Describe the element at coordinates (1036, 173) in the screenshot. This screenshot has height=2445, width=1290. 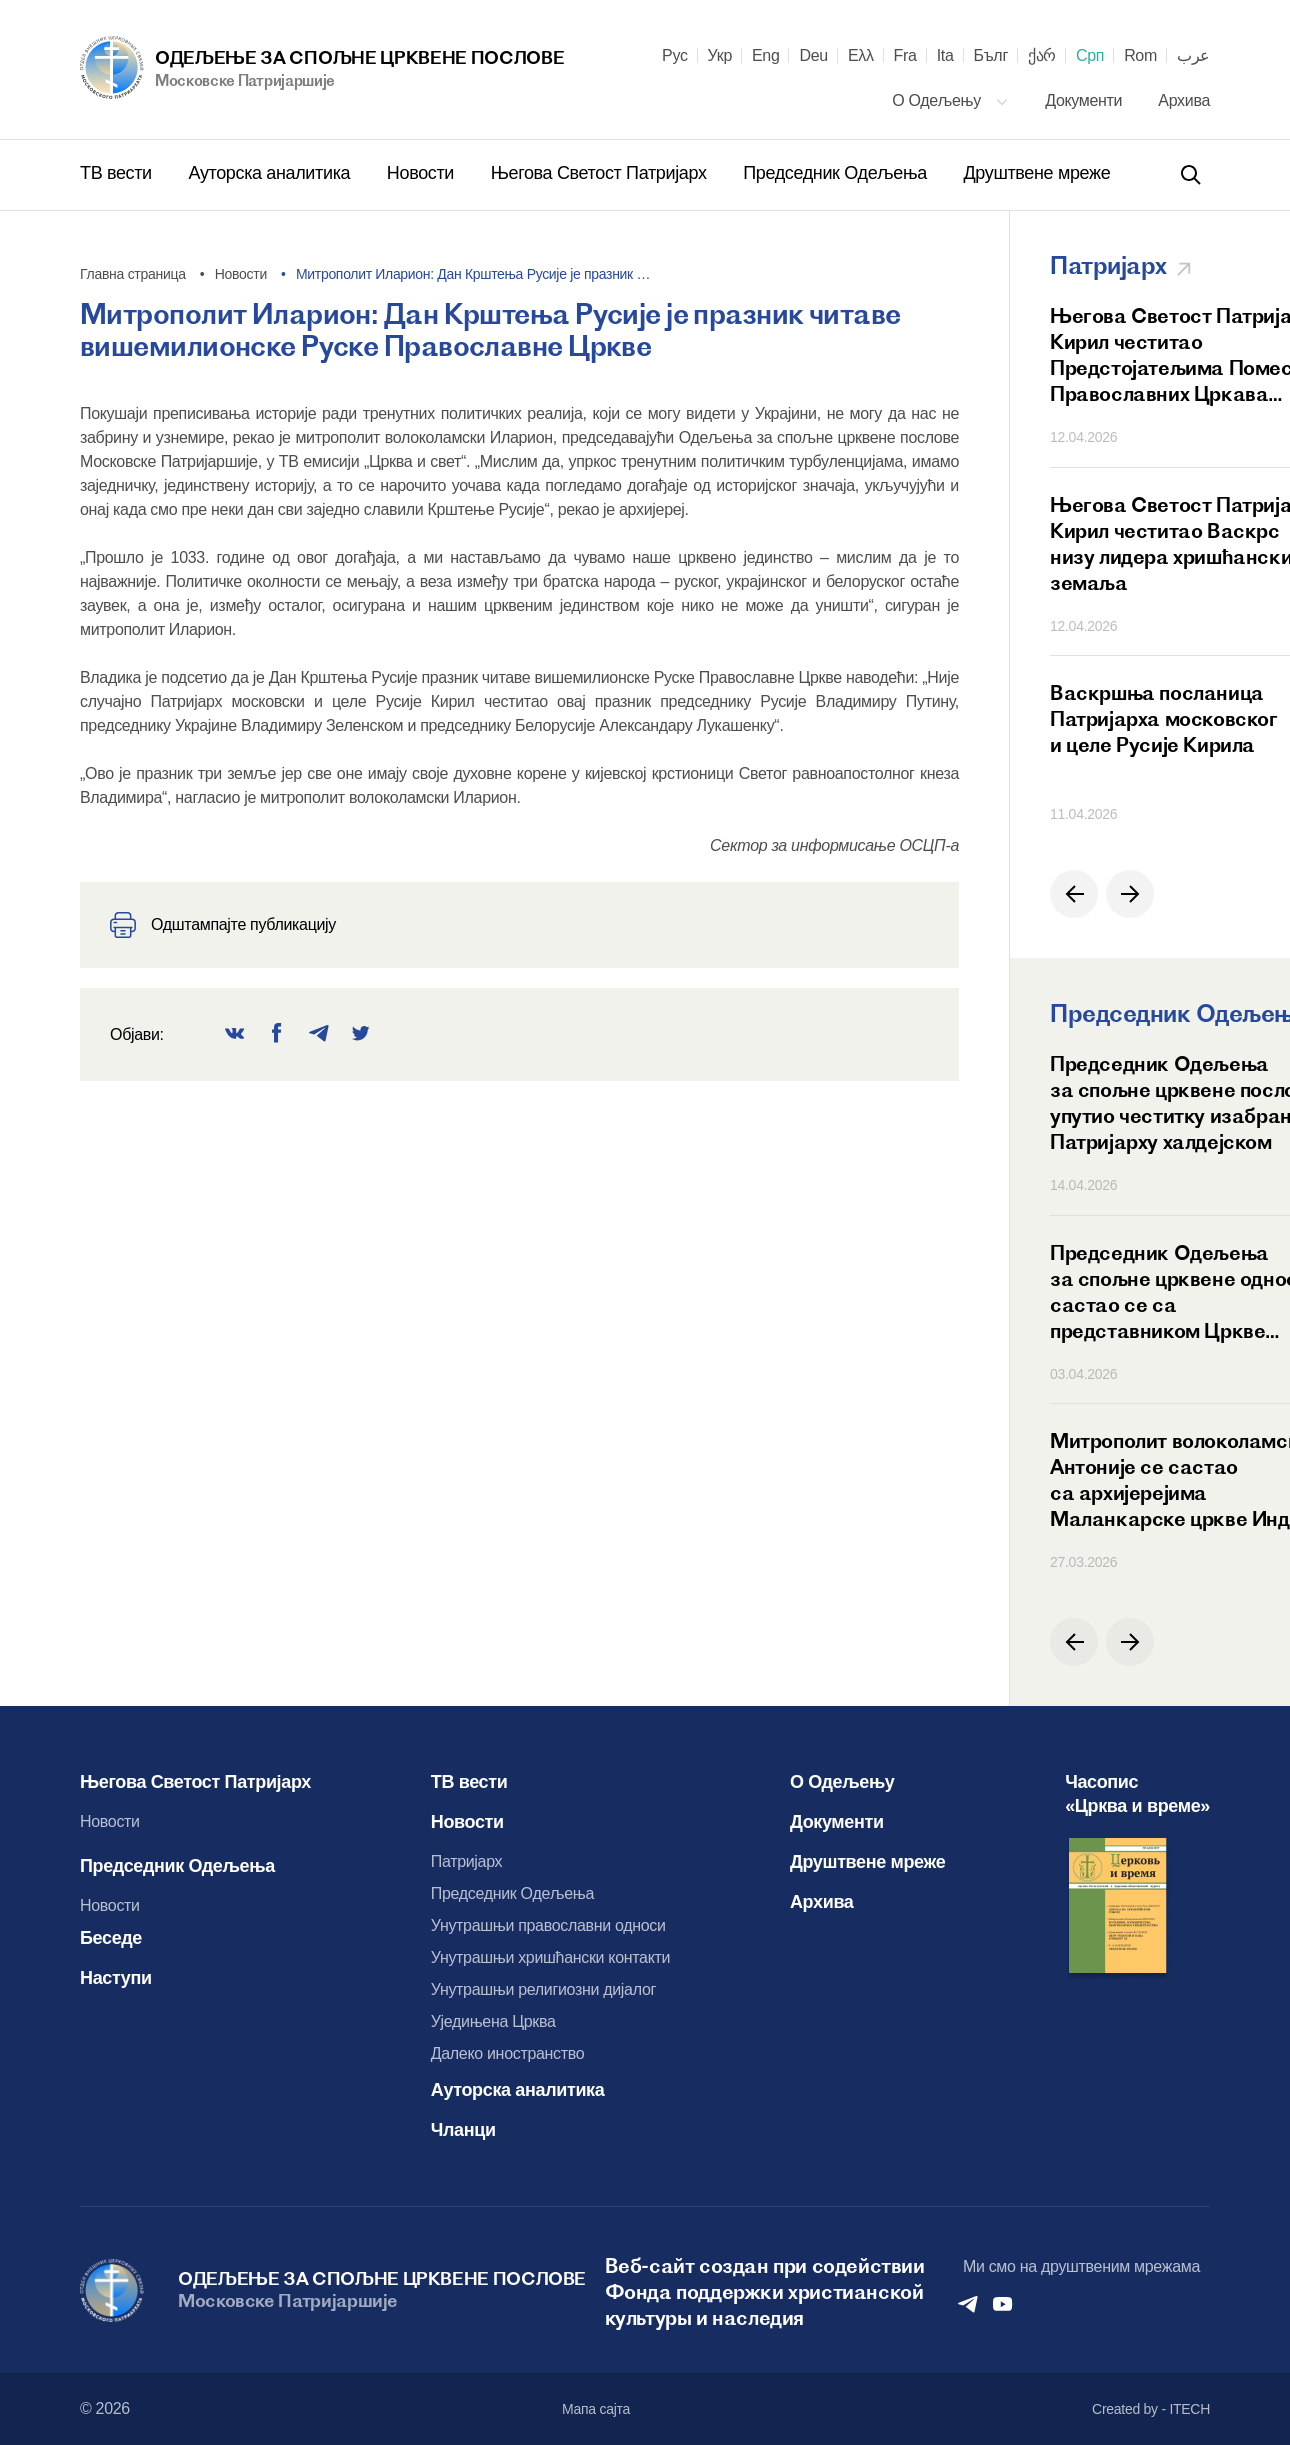
I see `Друштвене мреже` at that location.